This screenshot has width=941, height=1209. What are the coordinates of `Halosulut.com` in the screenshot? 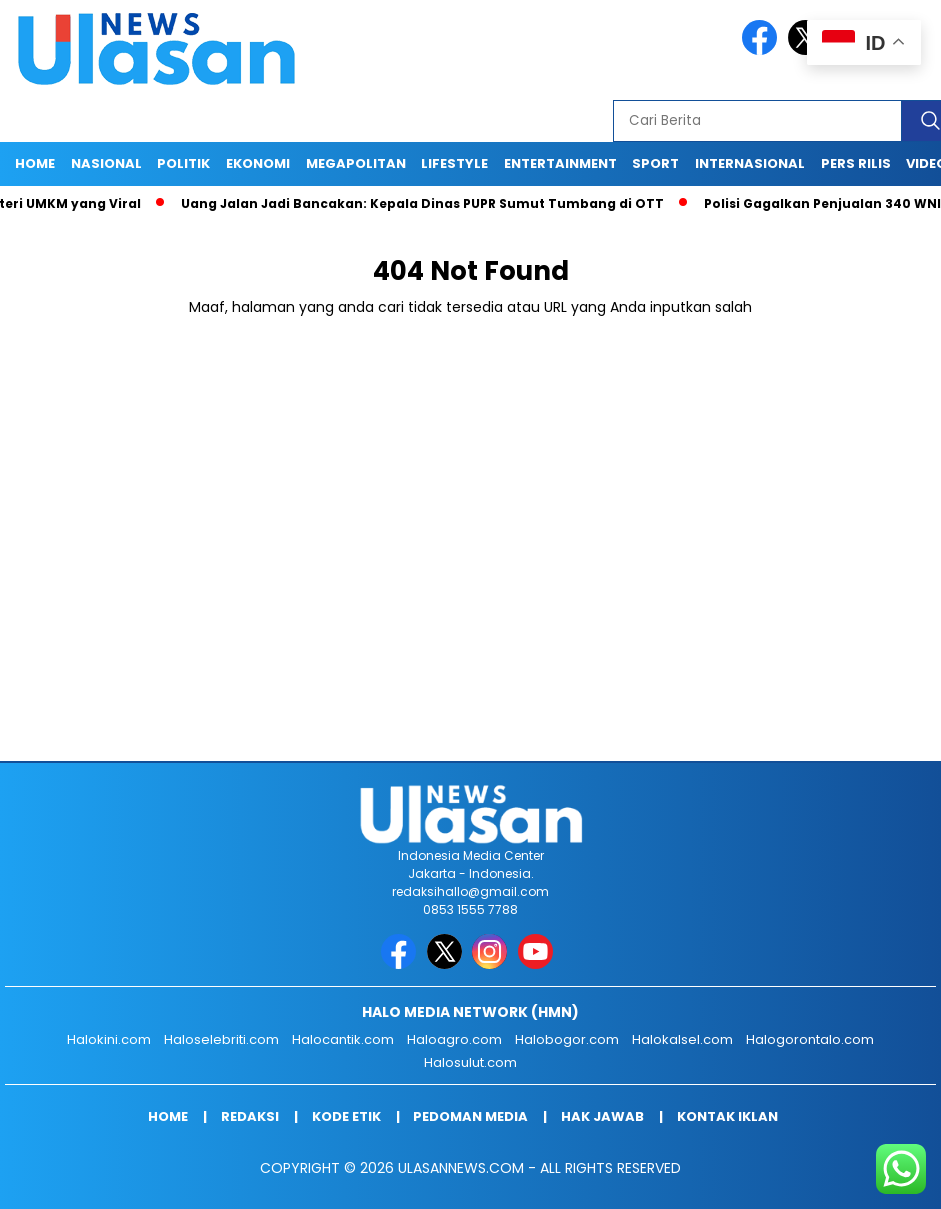 It's located at (470, 1062).